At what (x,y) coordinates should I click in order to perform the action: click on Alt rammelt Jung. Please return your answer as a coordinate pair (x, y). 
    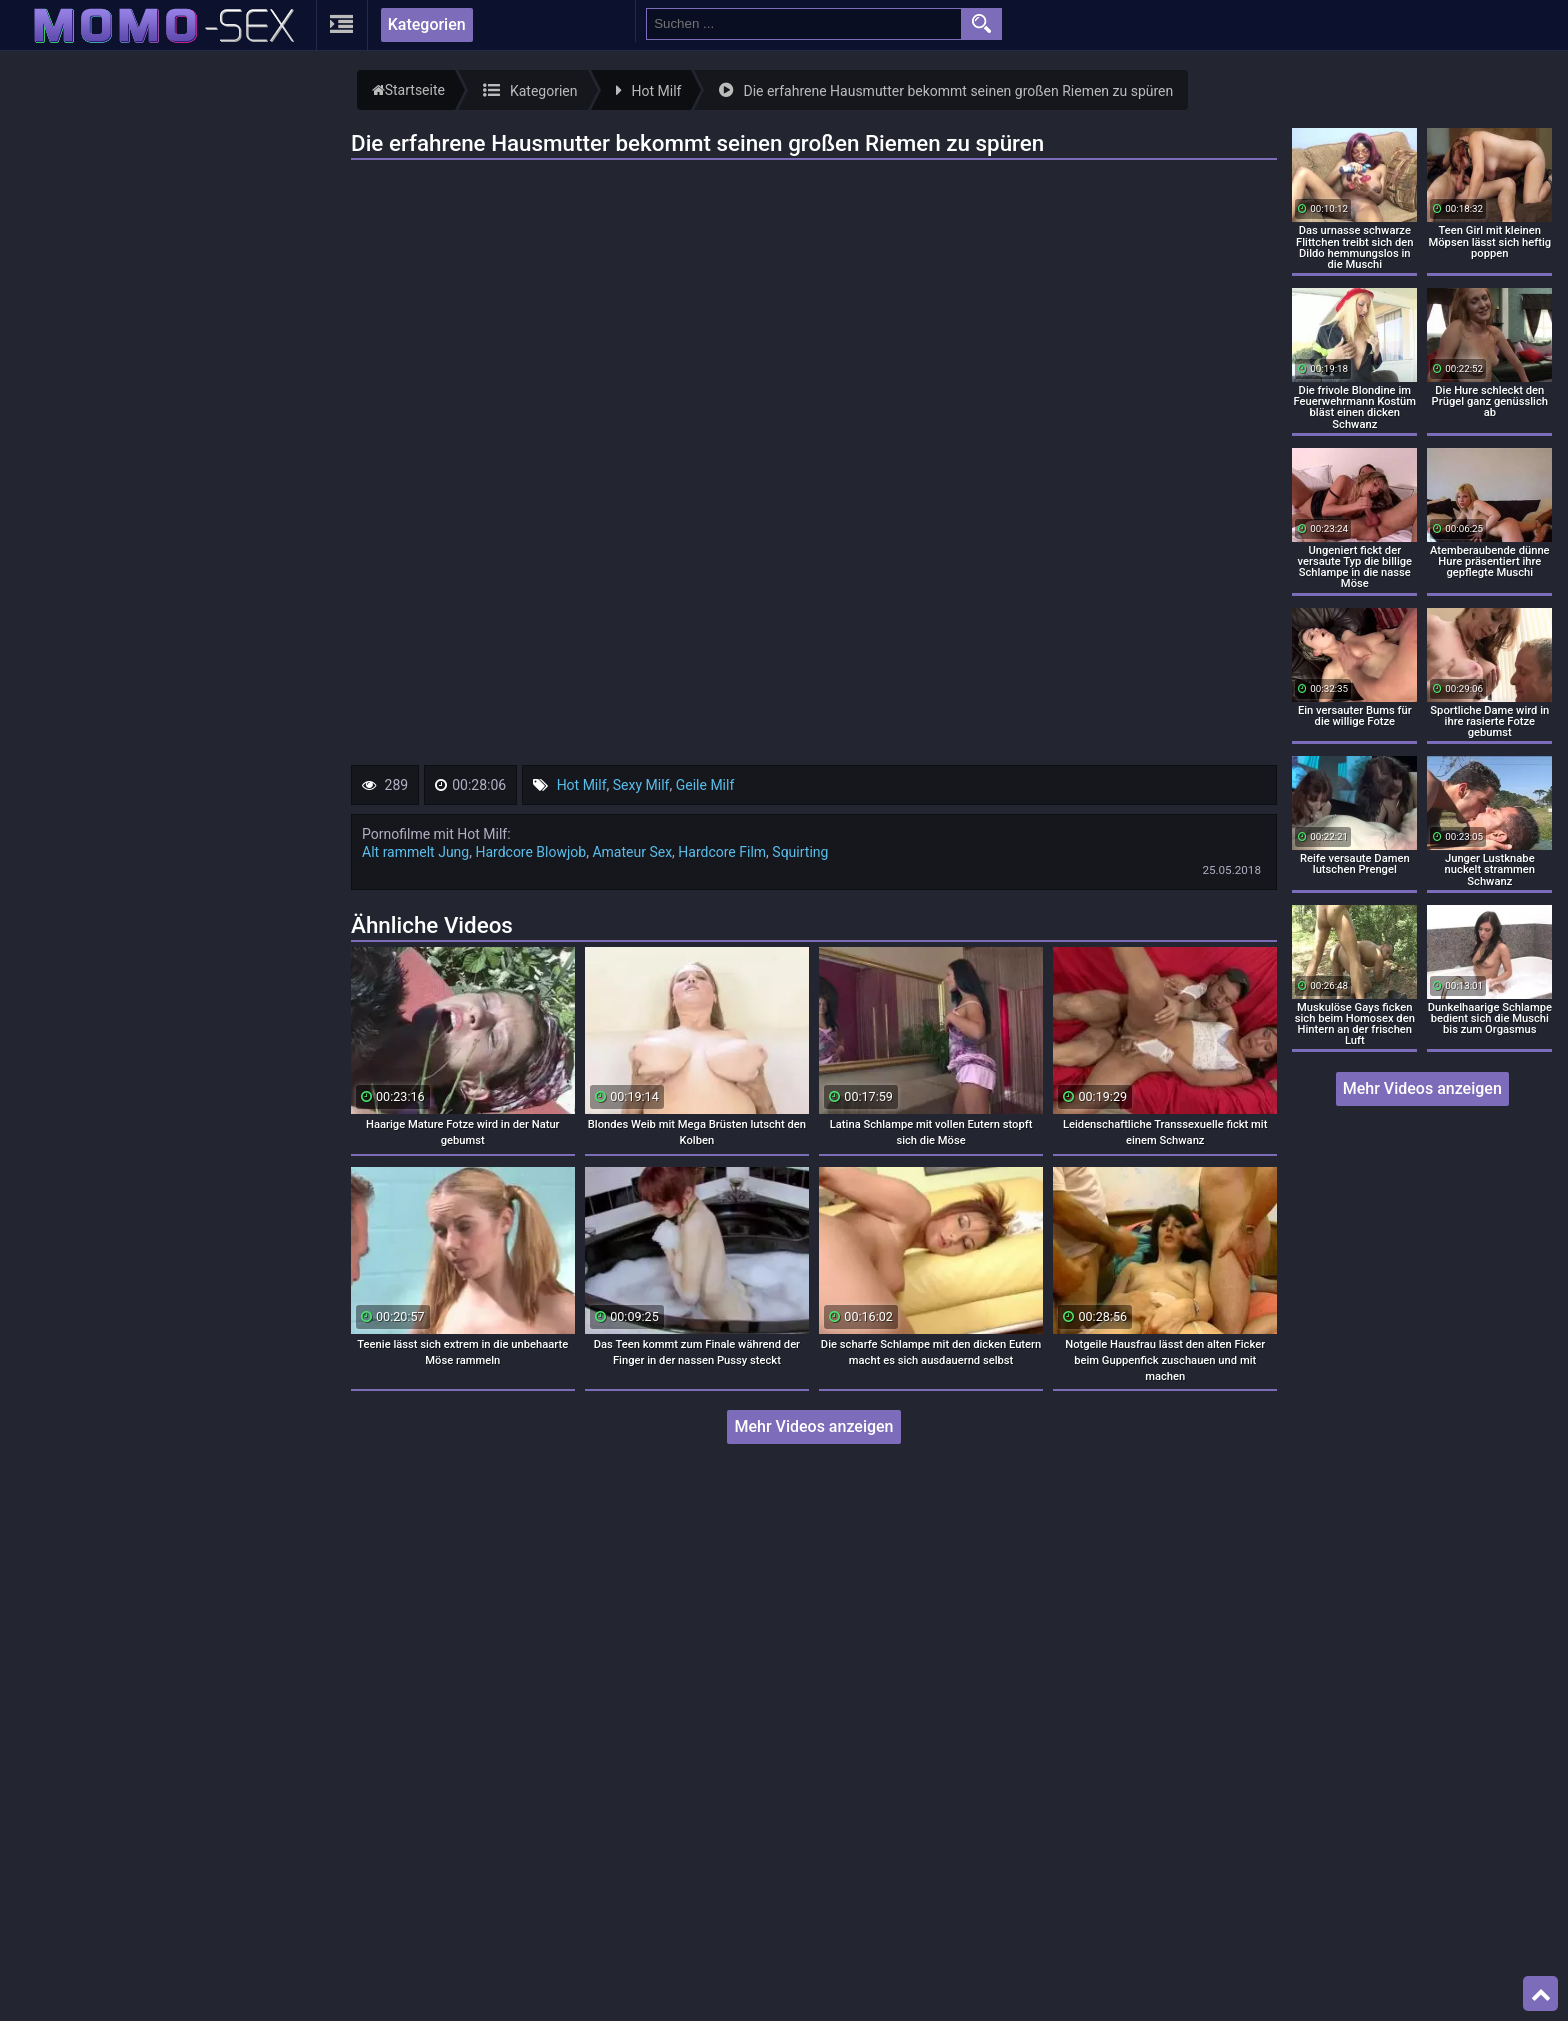
    Looking at the image, I should click on (415, 852).